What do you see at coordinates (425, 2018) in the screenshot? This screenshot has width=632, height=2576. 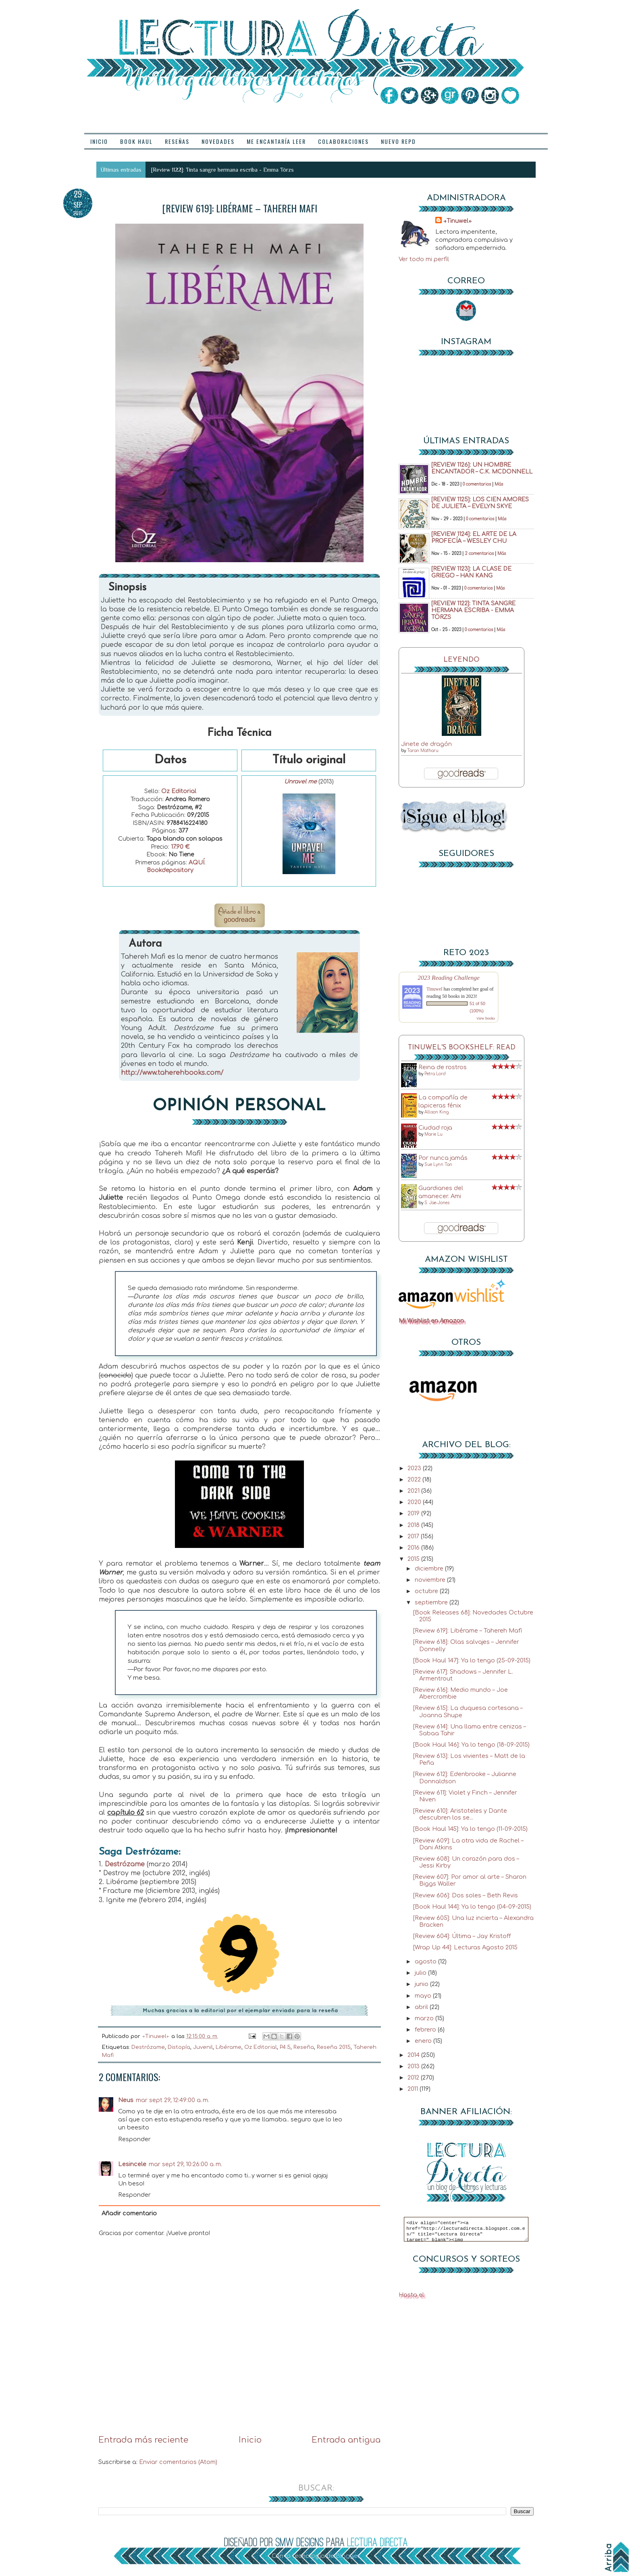 I see `marzo` at bounding box center [425, 2018].